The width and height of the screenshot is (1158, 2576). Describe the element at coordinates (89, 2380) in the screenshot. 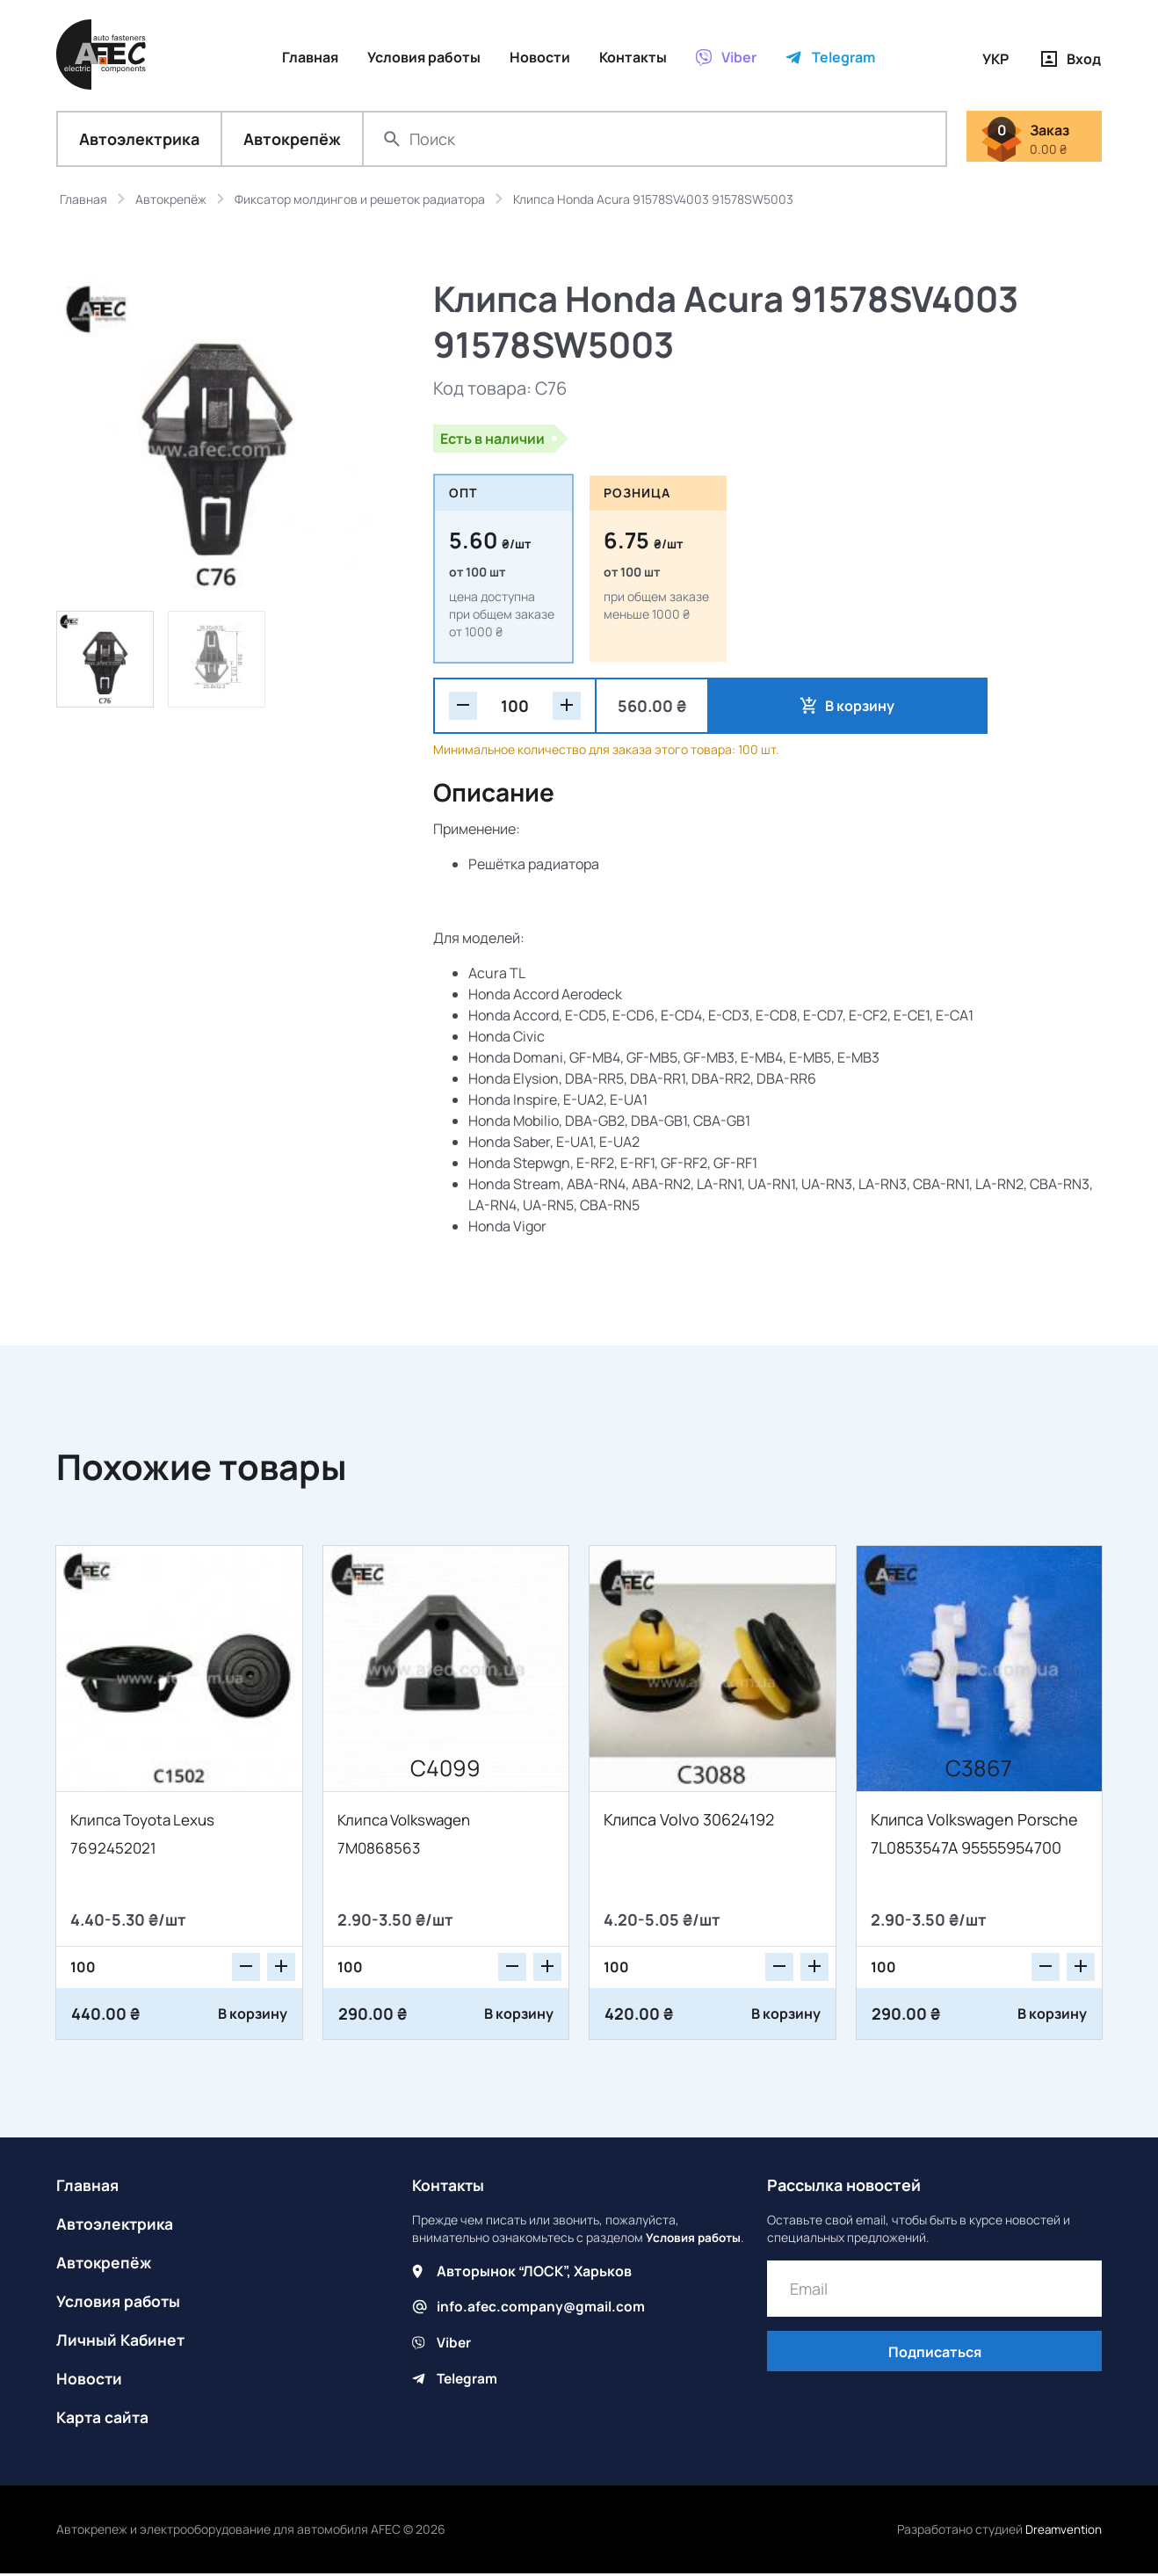

I see `Новости` at that location.